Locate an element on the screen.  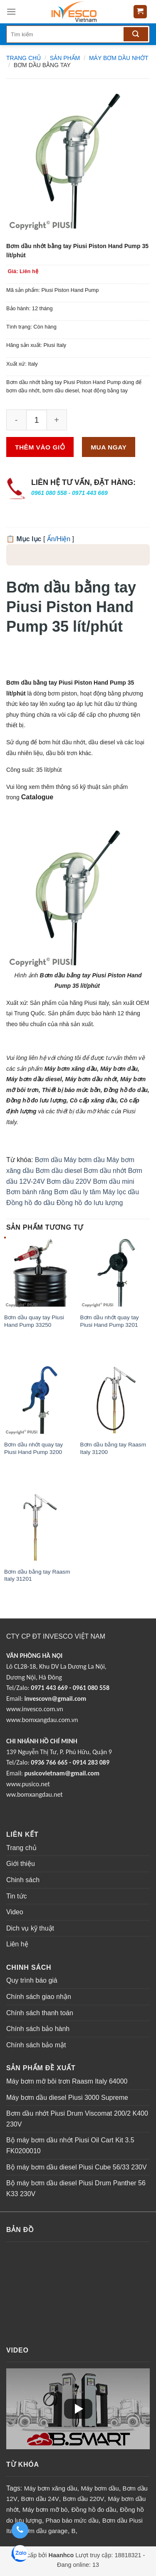
Bơm dầu nhớt quay tay Piusi Hand Pump 3200 is located at coordinates (33, 1448).